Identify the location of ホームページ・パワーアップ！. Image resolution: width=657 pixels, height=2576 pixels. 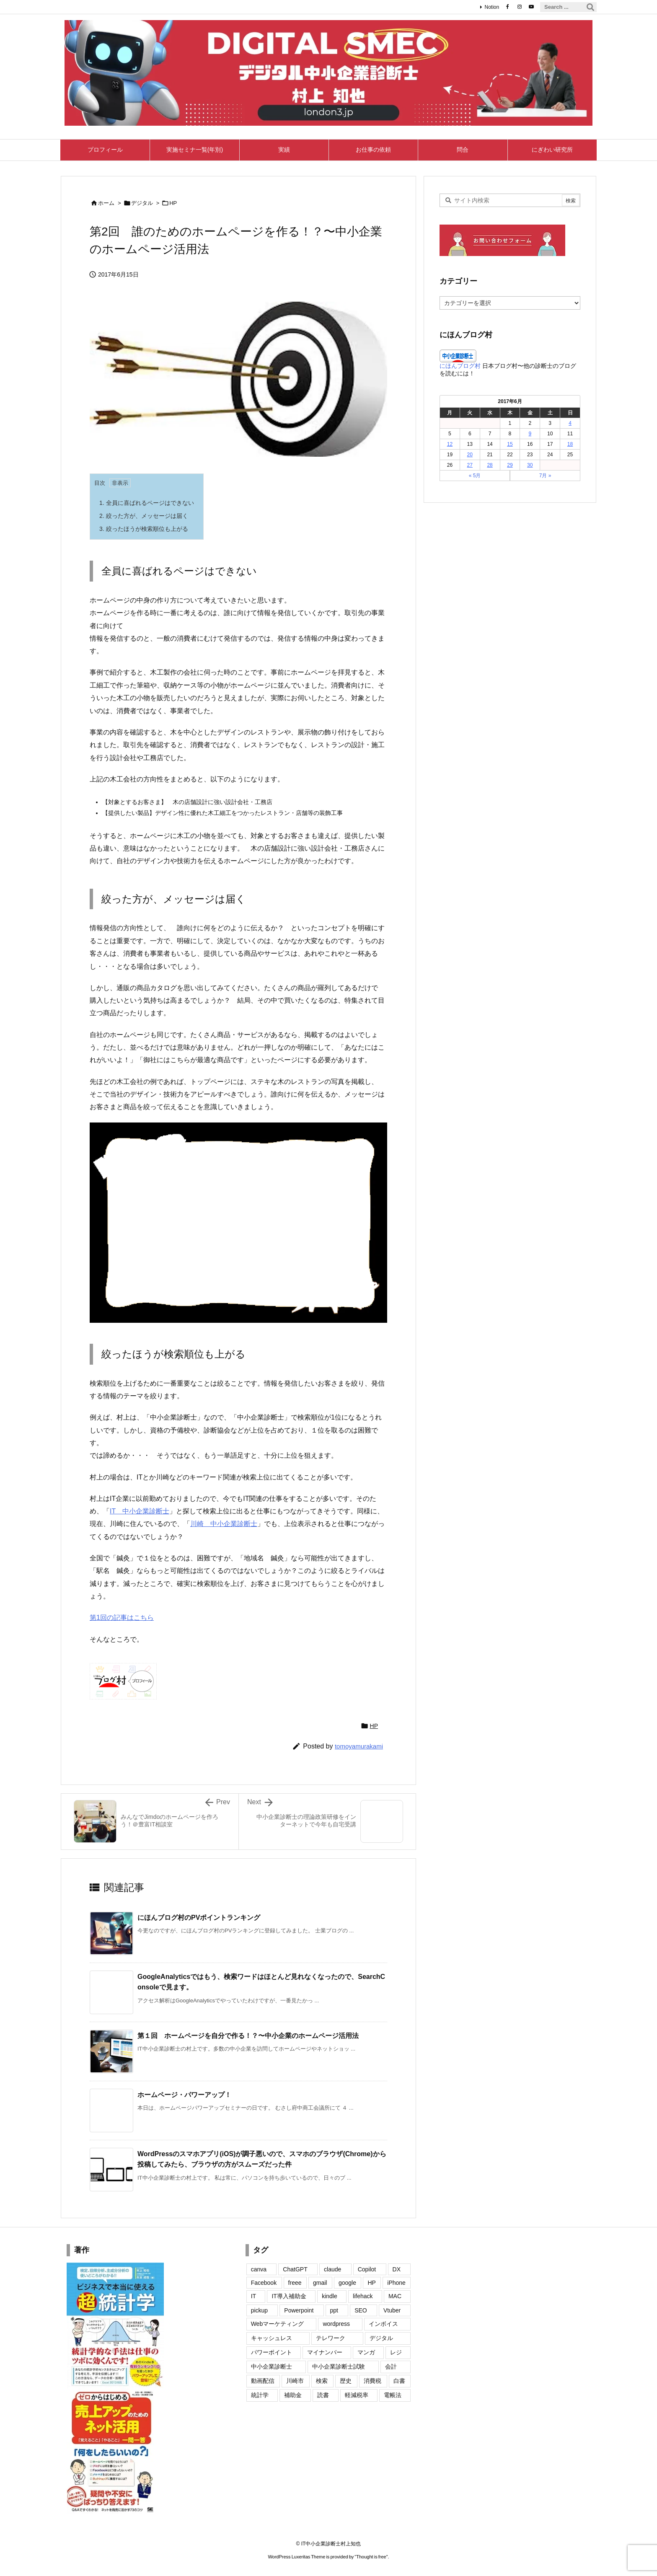
(184, 2094).